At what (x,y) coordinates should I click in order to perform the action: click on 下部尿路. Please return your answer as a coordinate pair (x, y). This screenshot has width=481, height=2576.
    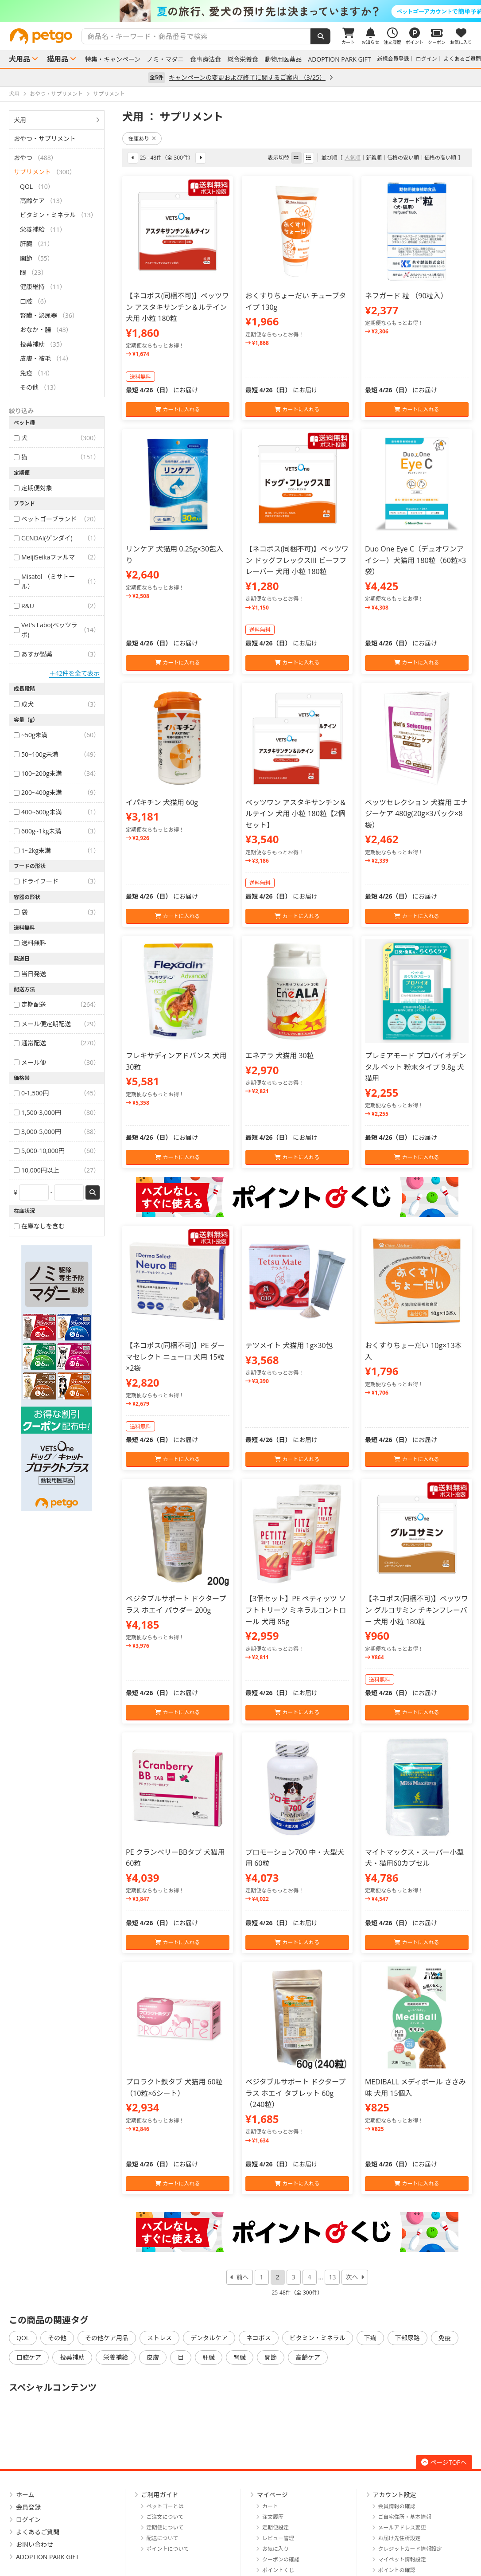
    Looking at the image, I should click on (407, 2338).